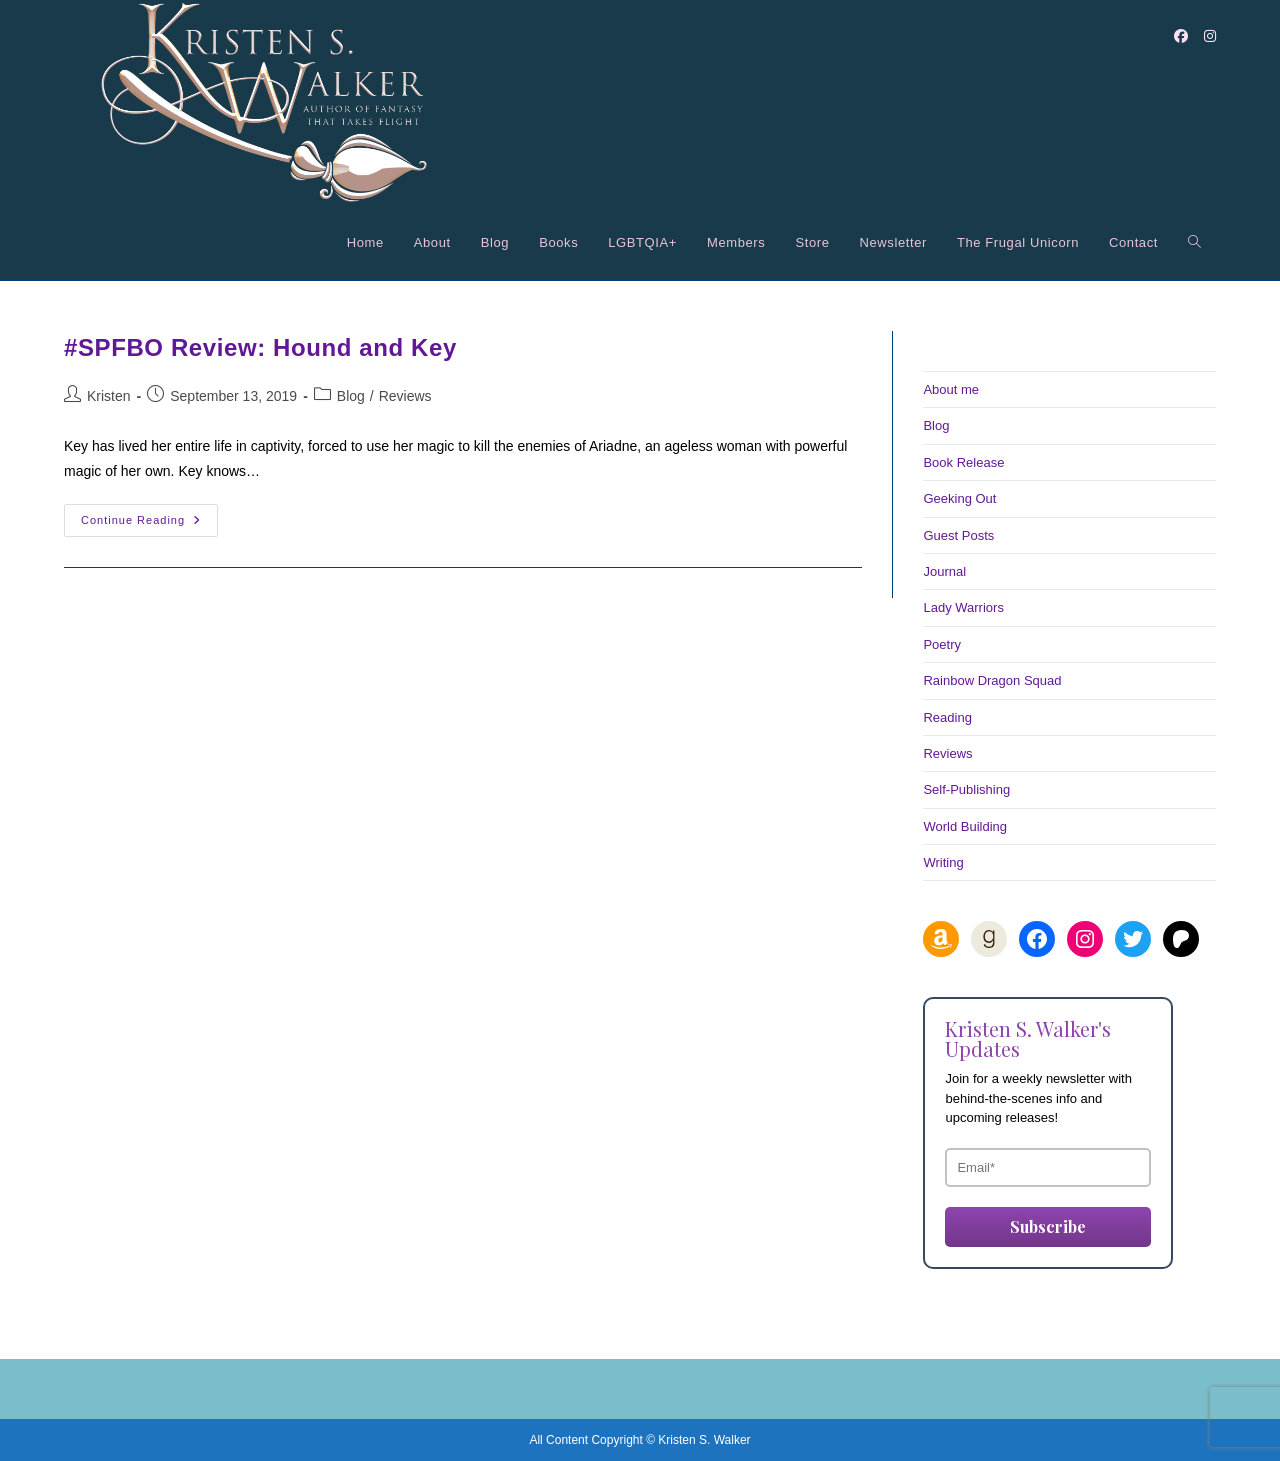  What do you see at coordinates (958, 535) in the screenshot?
I see `Guest Posts` at bounding box center [958, 535].